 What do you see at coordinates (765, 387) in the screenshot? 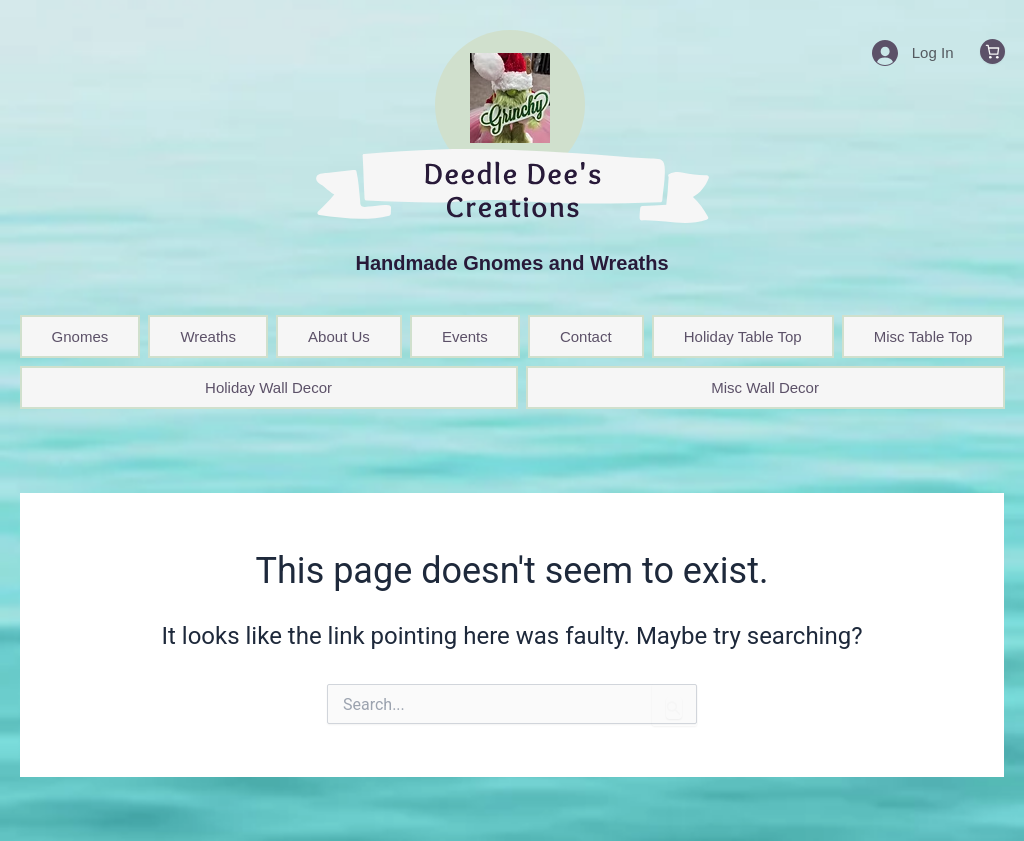
I see `Misc Wall Decor` at bounding box center [765, 387].